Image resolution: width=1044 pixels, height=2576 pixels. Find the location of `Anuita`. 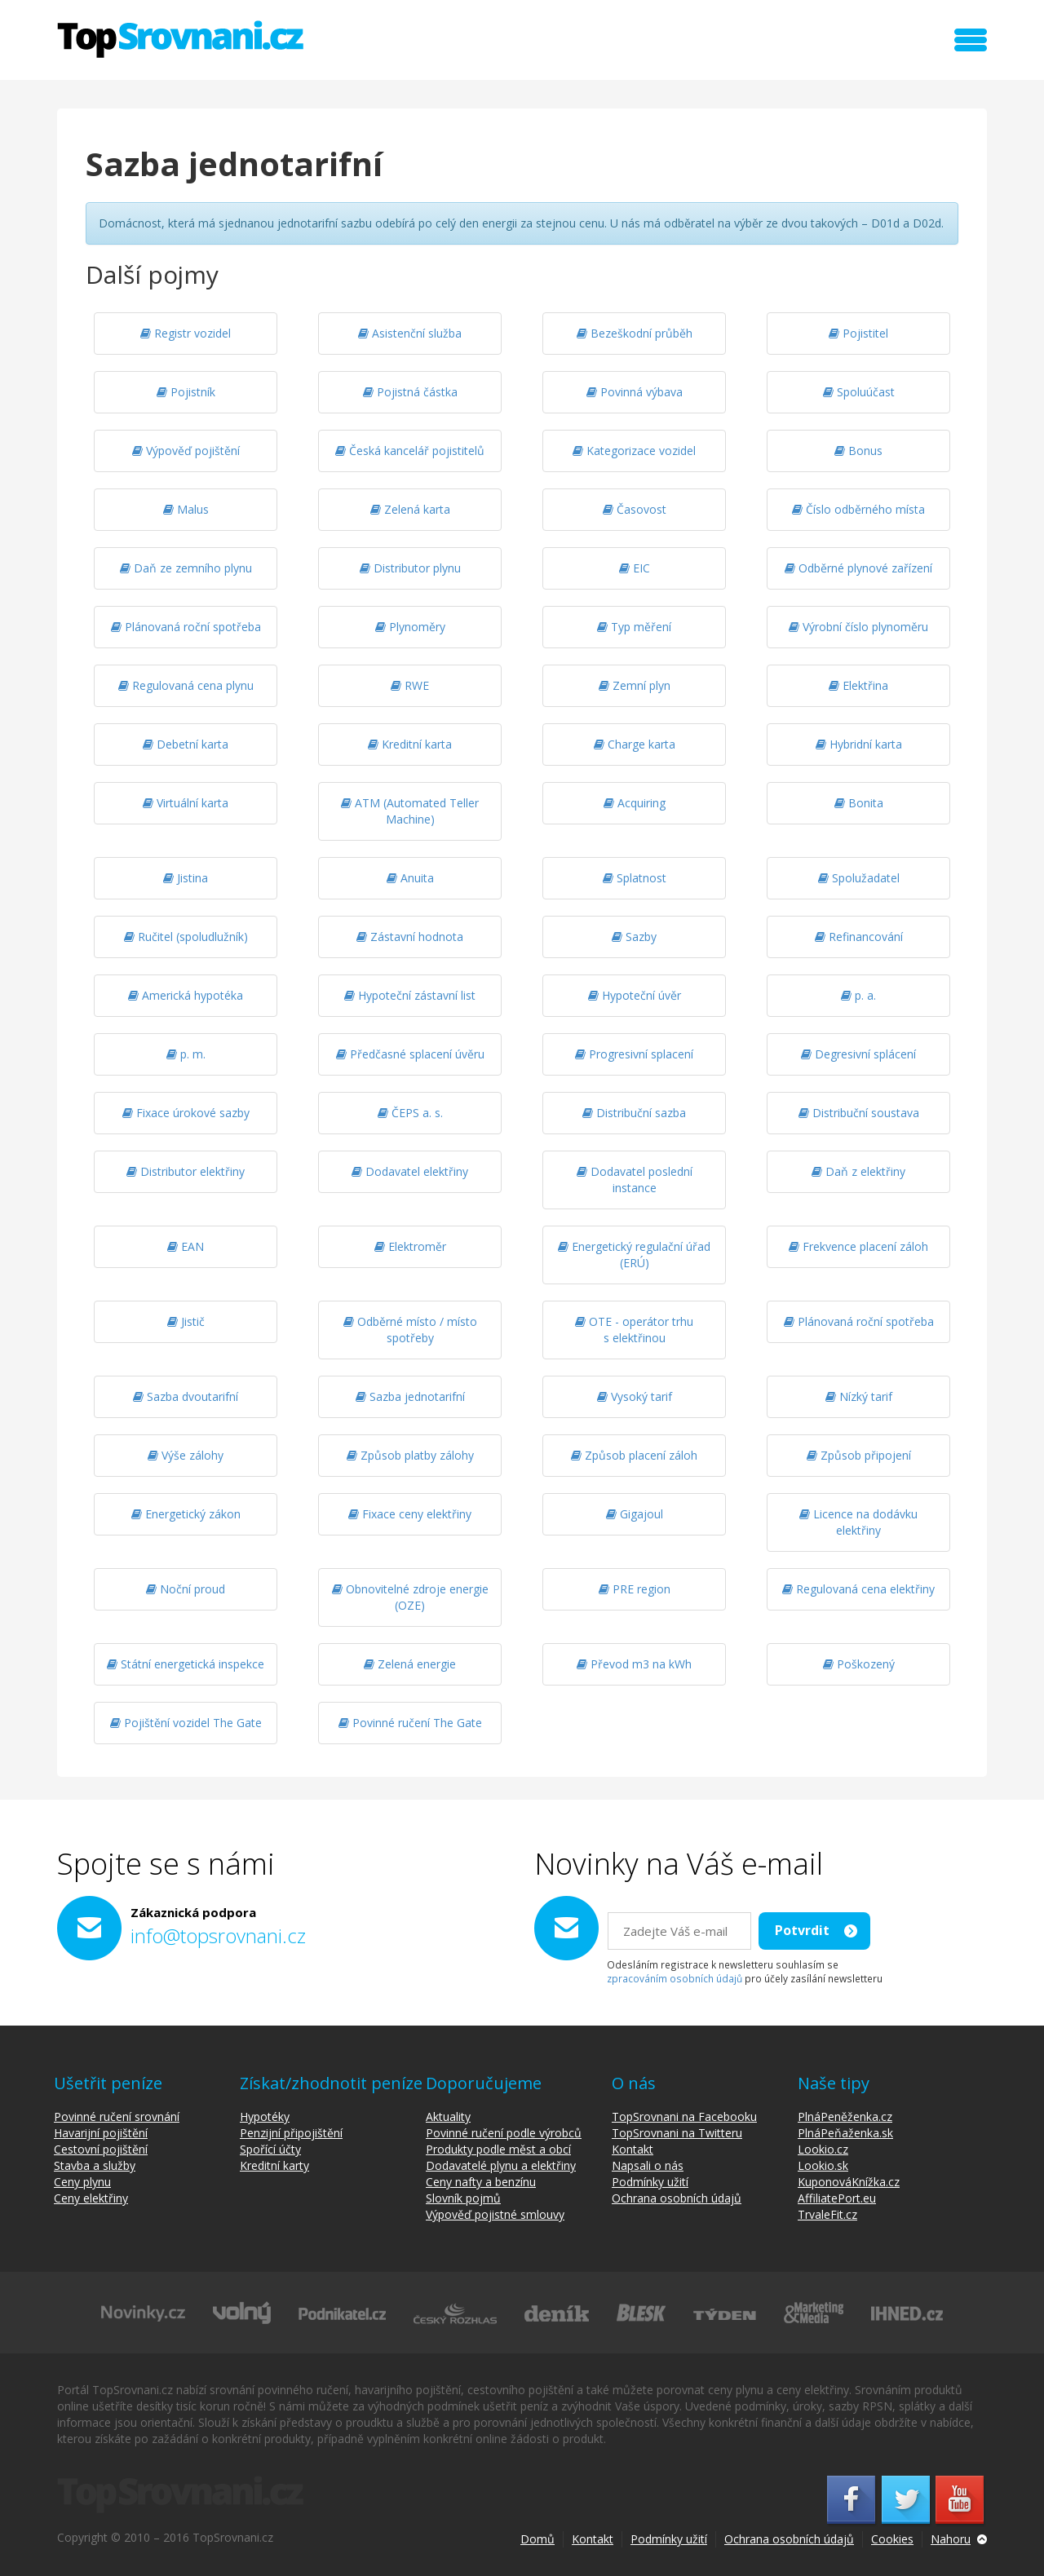

Anuita is located at coordinates (410, 878).